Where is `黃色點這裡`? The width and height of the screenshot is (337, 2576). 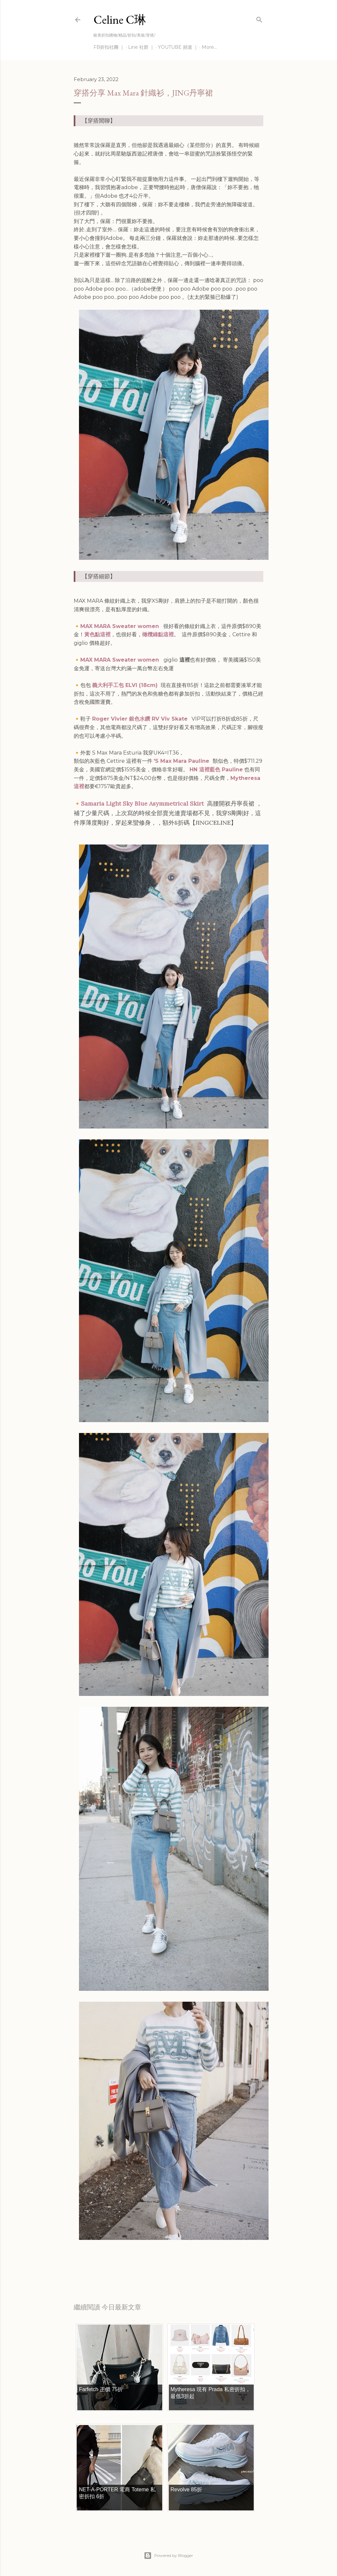
黃色點這裡 is located at coordinates (97, 634).